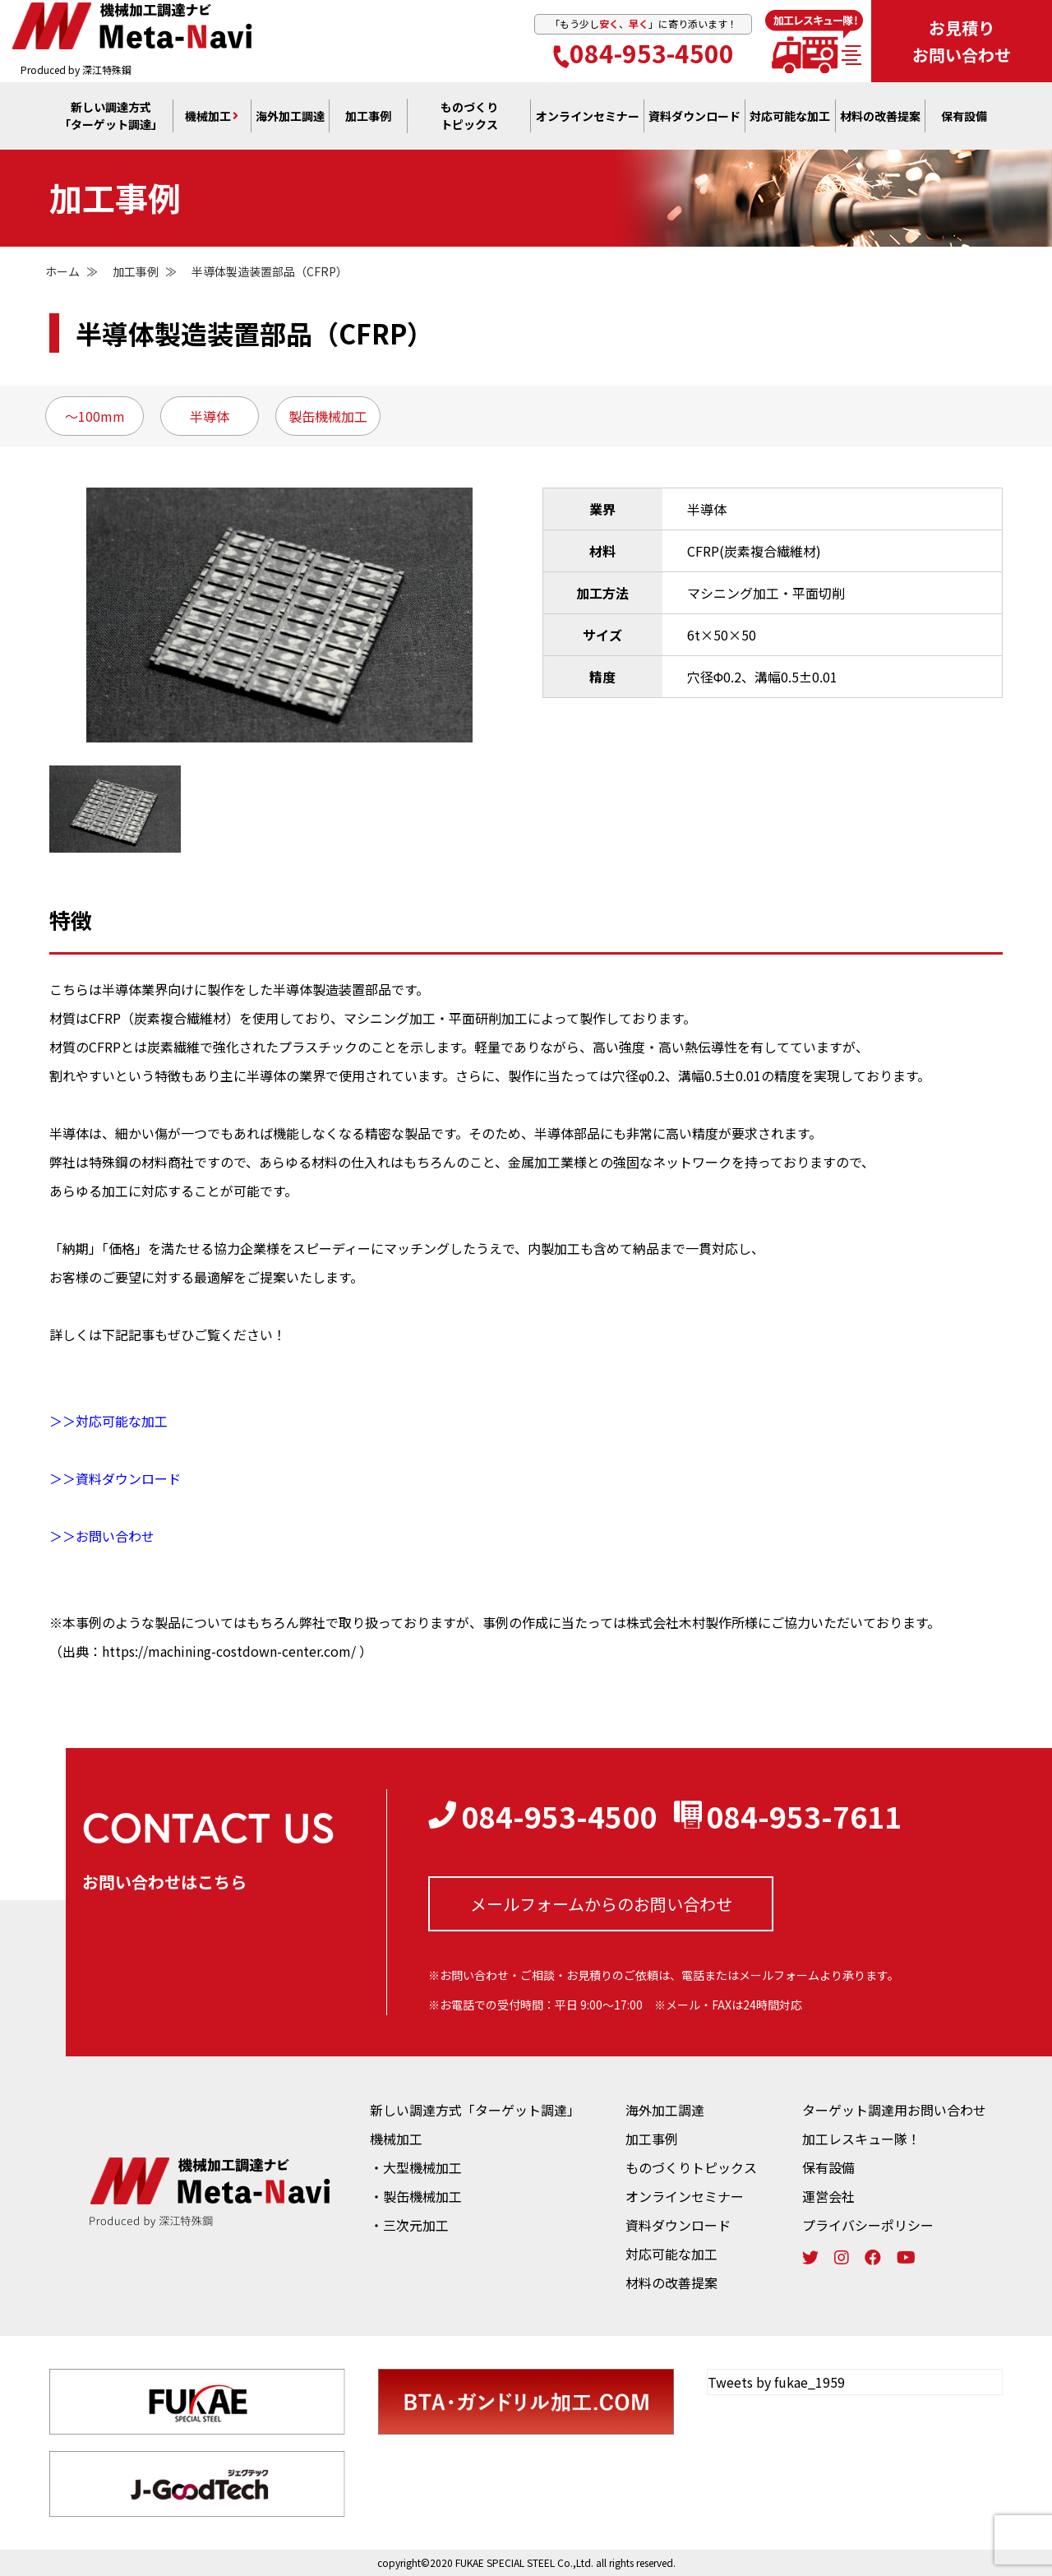 Image resolution: width=1052 pixels, height=2576 pixels. I want to click on ホーム, so click(62, 271).